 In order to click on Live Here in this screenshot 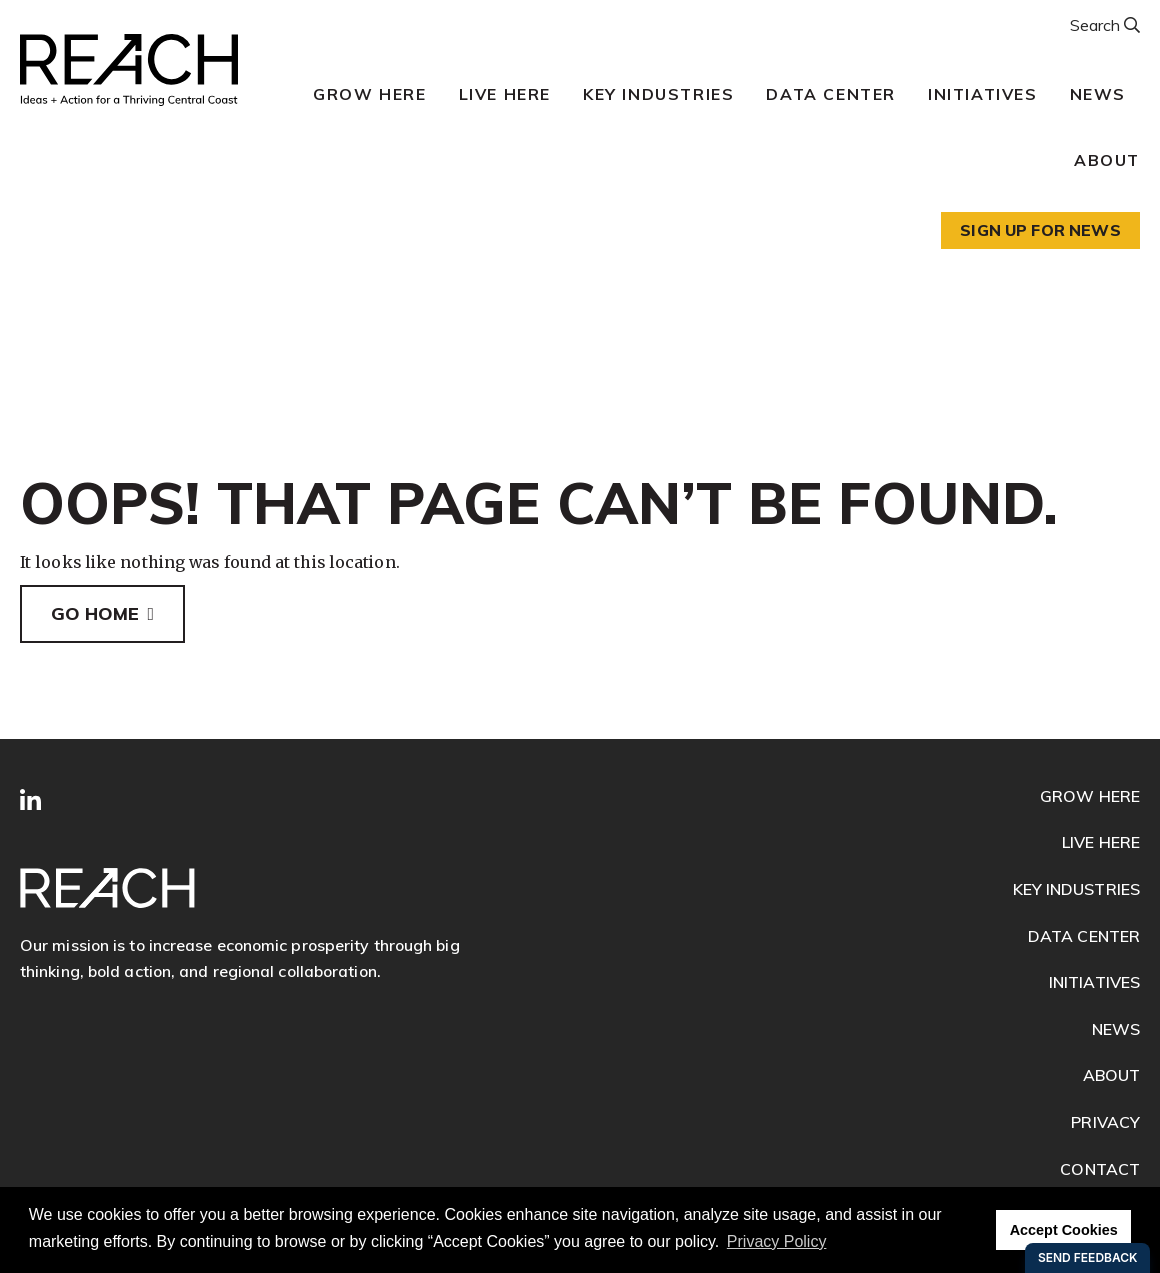, I will do `click(505, 94)`.